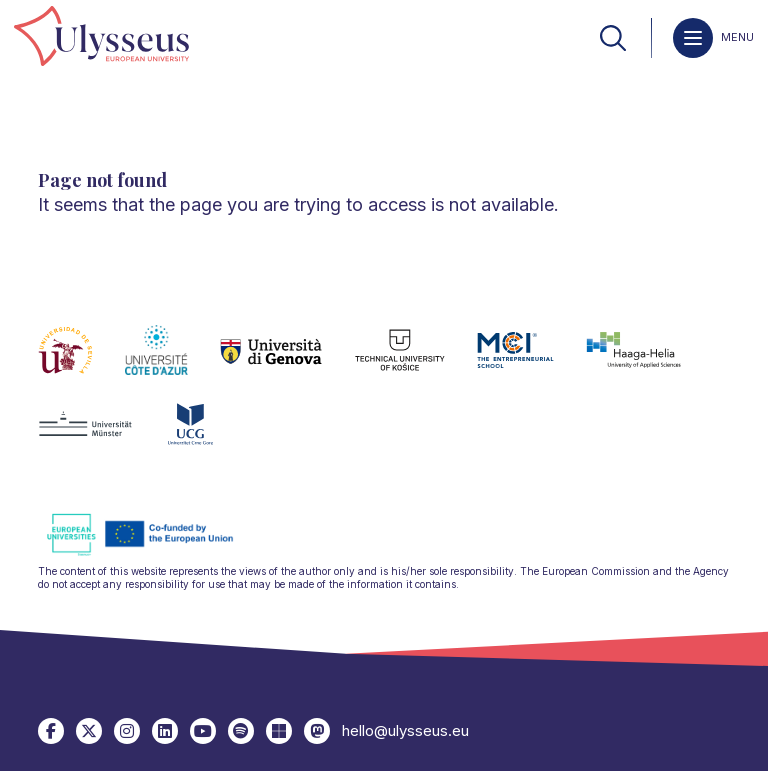 This screenshot has width=768, height=771. I want to click on hello@ulysseus.eu [link], so click(405, 730).